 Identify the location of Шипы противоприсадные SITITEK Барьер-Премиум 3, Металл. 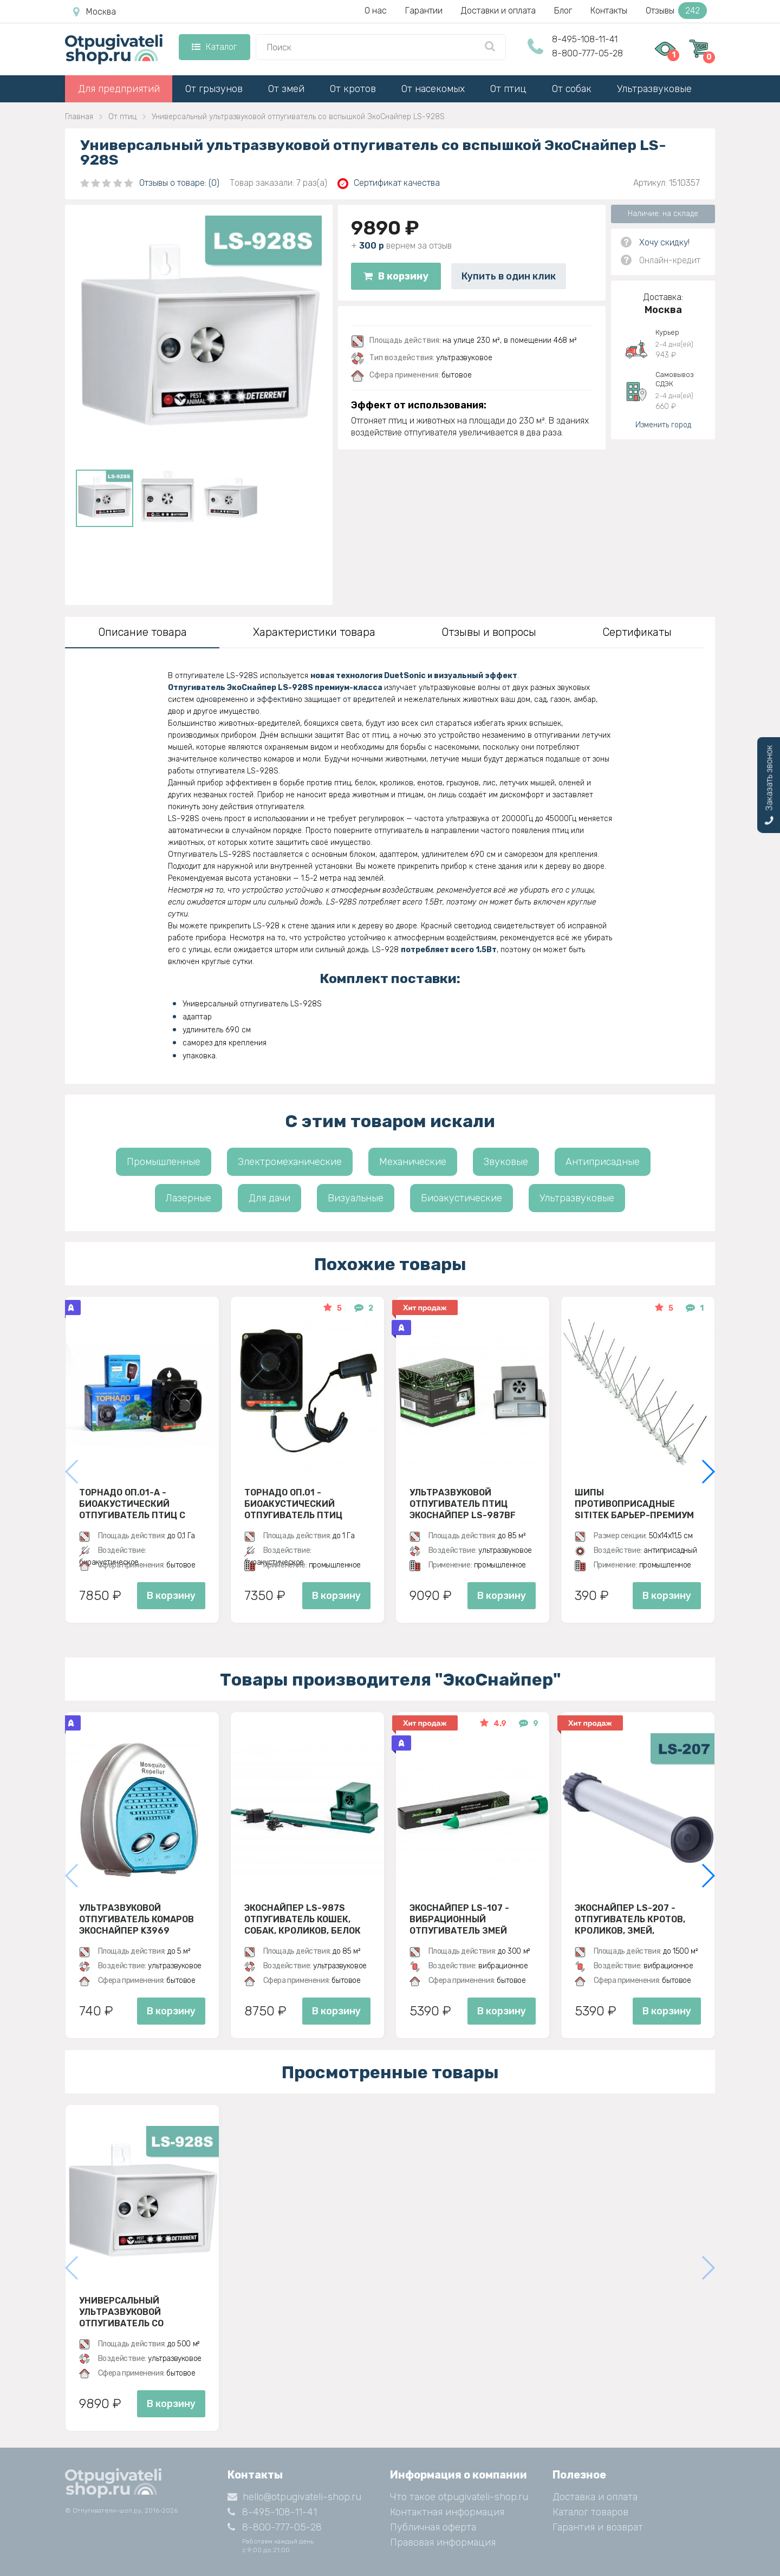
(634, 1503).